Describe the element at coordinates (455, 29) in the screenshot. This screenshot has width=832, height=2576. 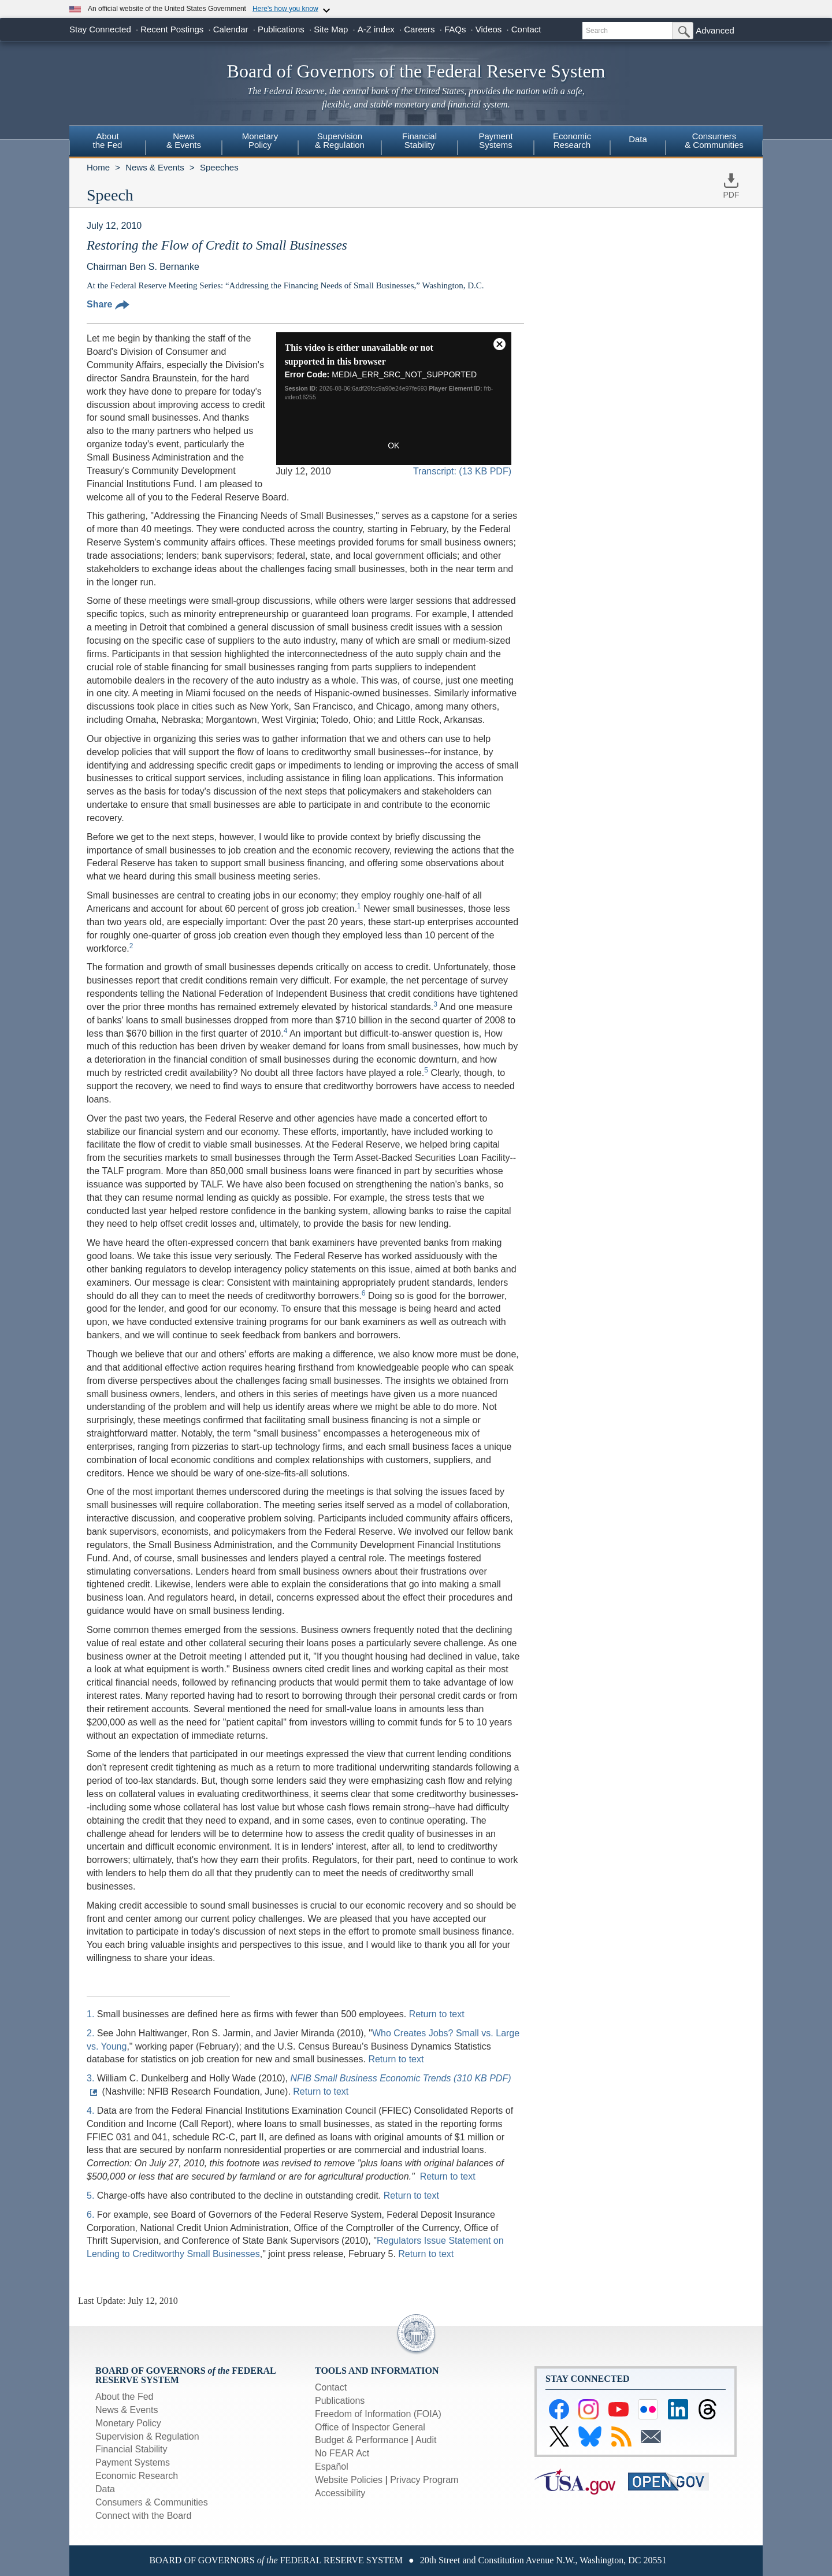
I see `FAQs` at that location.